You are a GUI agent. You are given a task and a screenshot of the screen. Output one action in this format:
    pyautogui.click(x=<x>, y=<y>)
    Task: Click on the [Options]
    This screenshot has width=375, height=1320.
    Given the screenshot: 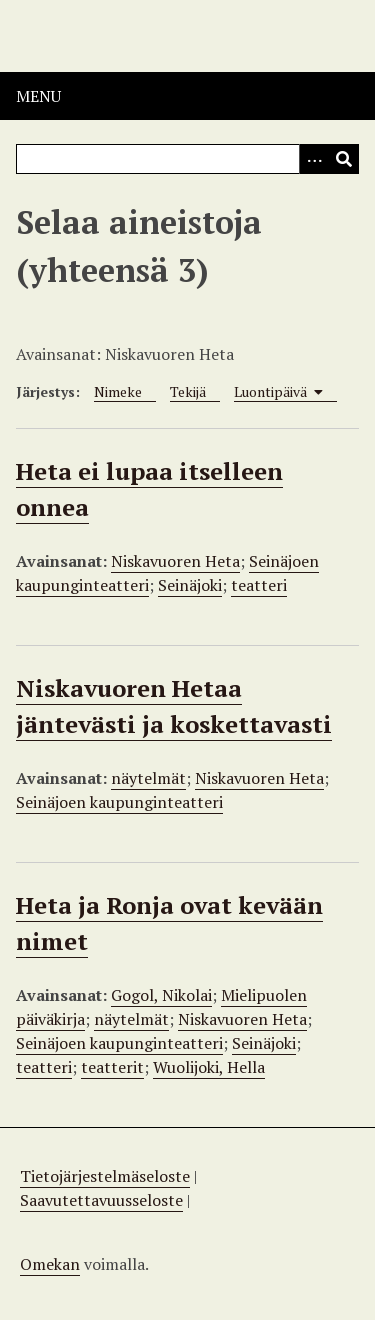 What is the action you would take?
    pyautogui.click(x=314, y=159)
    